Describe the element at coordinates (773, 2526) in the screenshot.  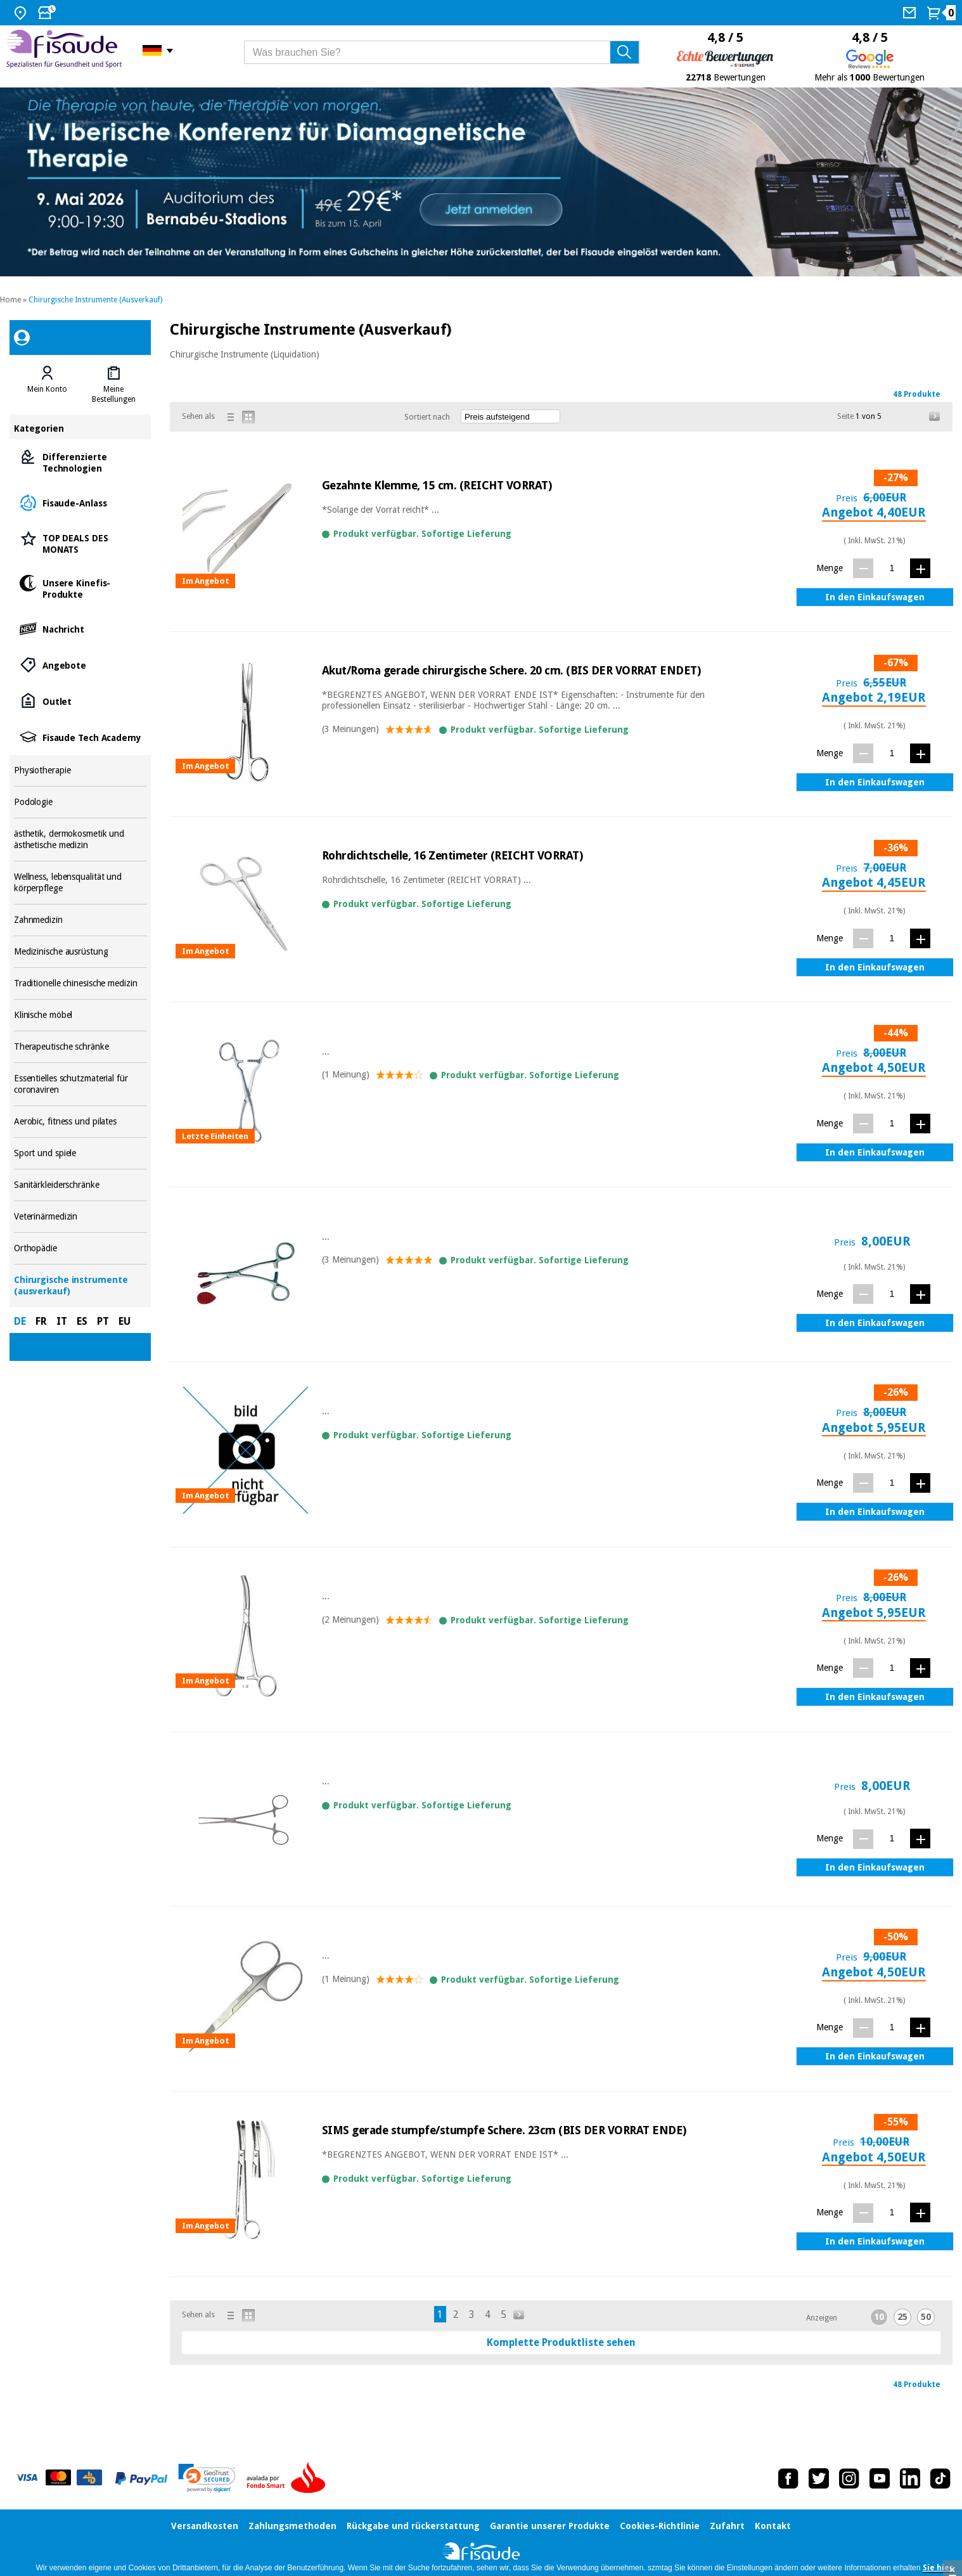
I see `Kontakt` at that location.